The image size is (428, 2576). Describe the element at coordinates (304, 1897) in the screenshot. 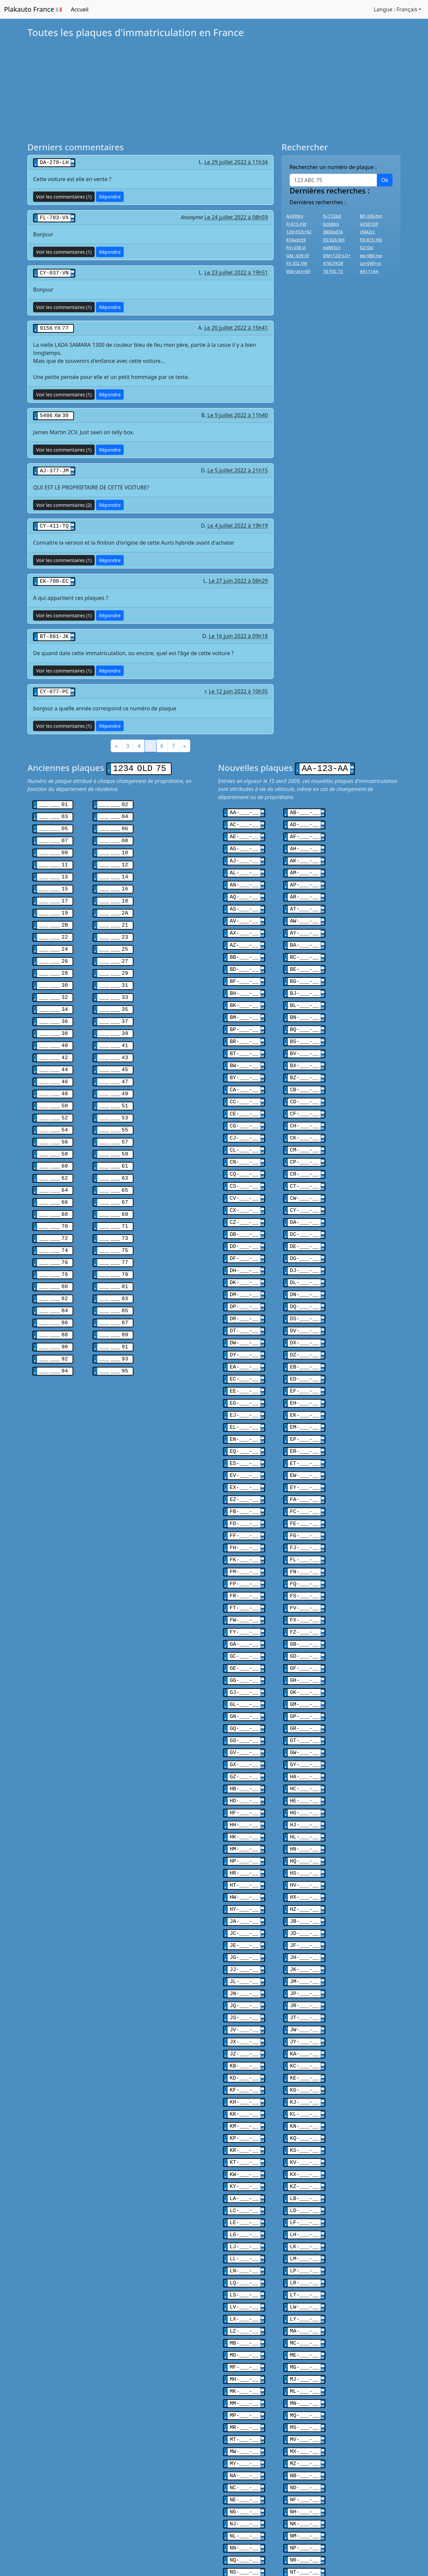

I see `JK-___-__` at that location.